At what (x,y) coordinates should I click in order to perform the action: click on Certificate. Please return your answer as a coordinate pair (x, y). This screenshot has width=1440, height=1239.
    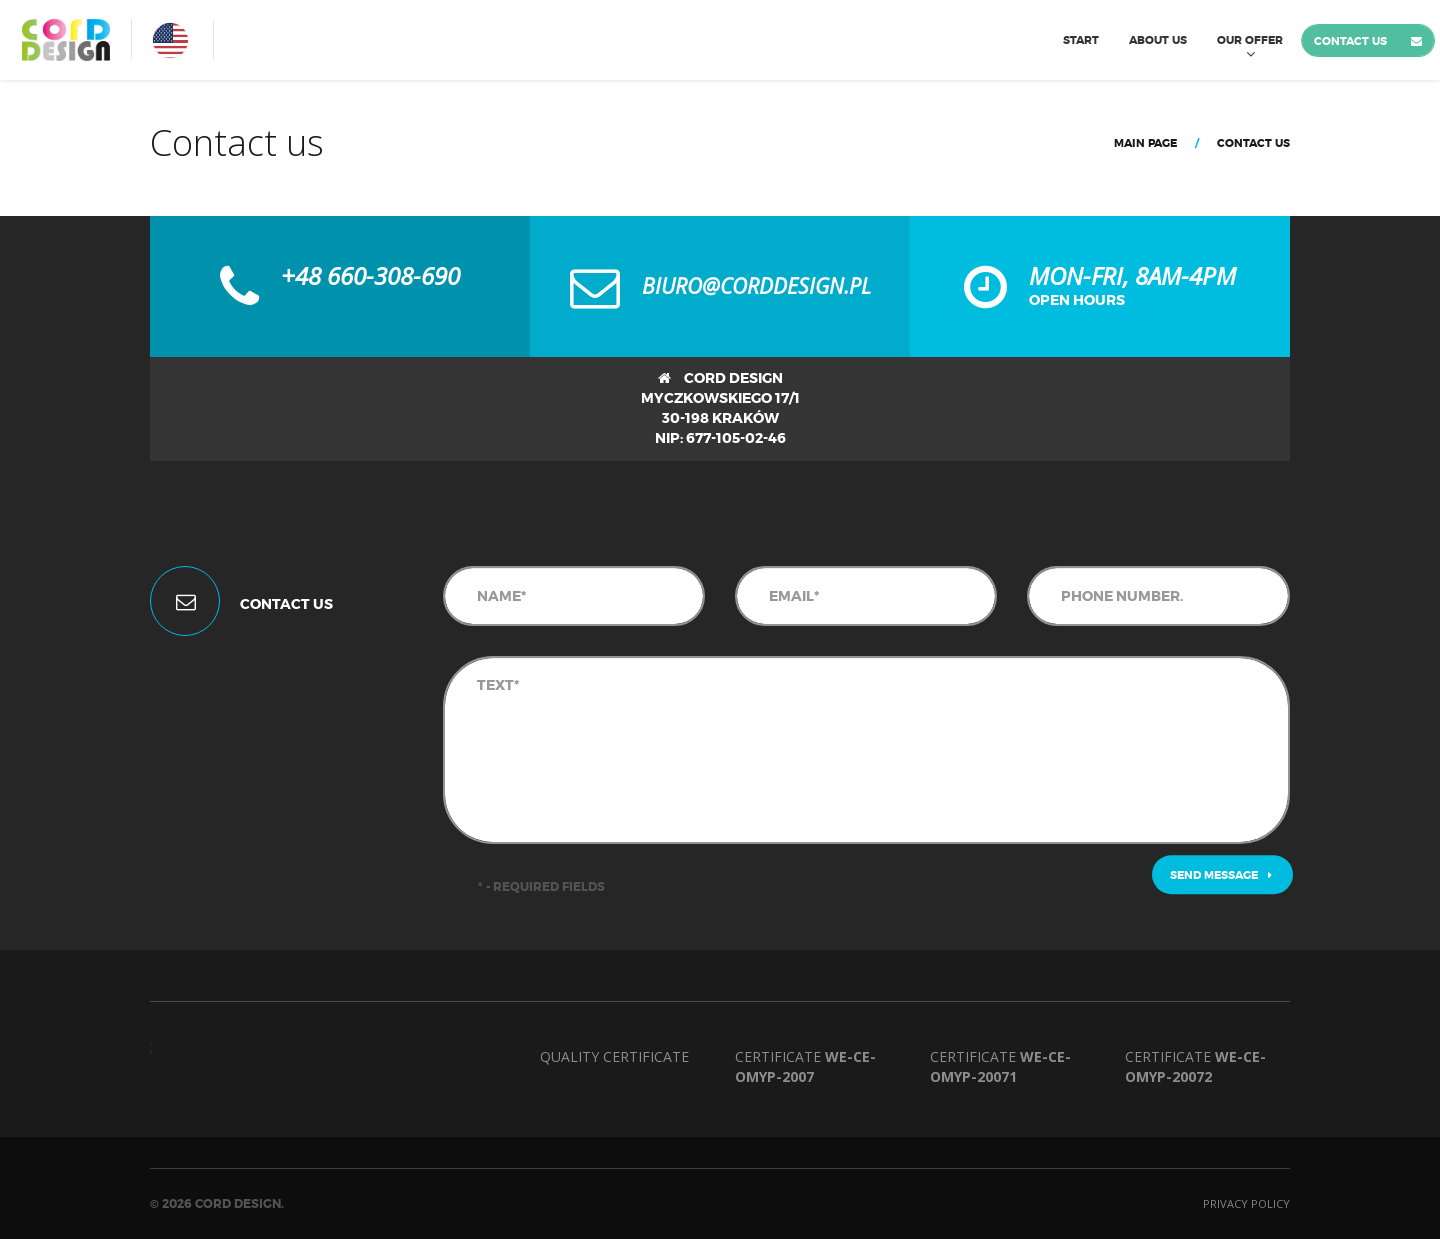
    Looking at the image, I should click on (805, 1066).